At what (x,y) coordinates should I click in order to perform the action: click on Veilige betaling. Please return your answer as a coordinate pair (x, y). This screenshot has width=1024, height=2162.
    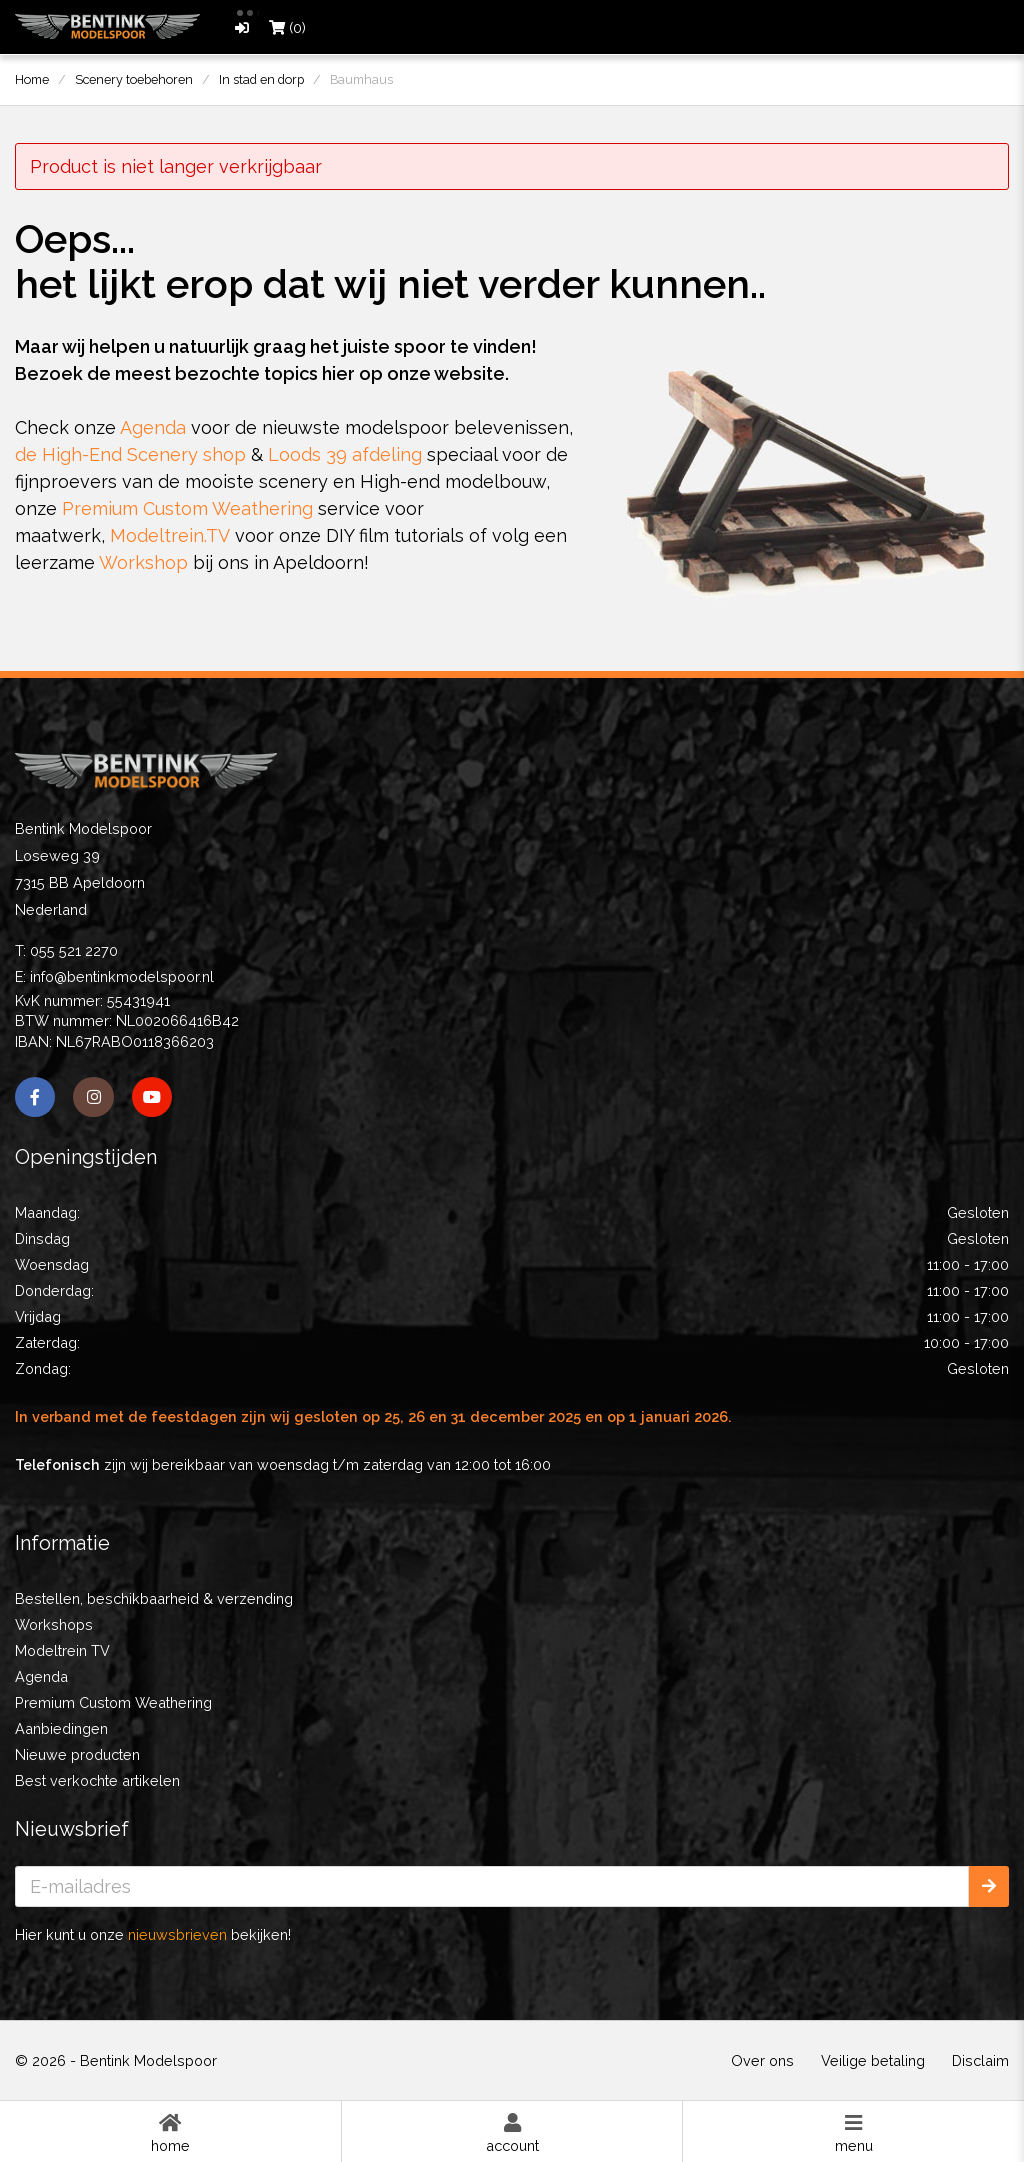
    Looking at the image, I should click on (873, 2060).